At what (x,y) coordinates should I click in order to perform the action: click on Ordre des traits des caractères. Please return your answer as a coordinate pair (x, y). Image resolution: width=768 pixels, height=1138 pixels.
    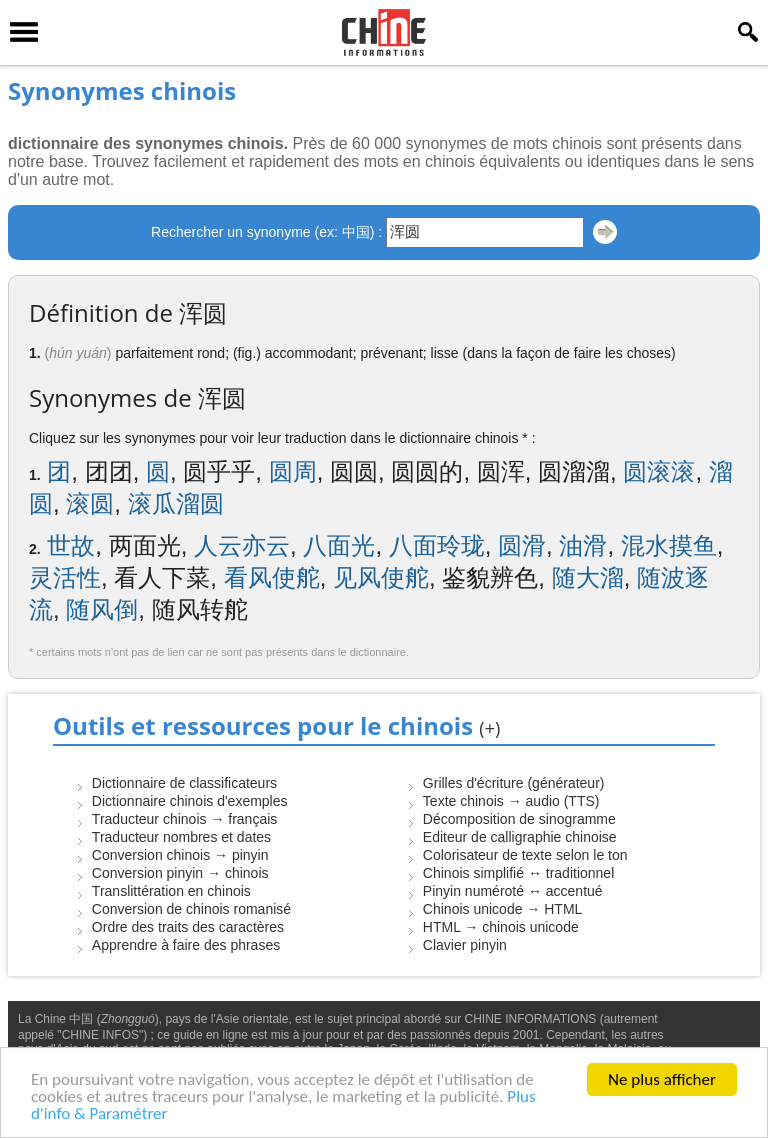
    Looking at the image, I should click on (188, 927).